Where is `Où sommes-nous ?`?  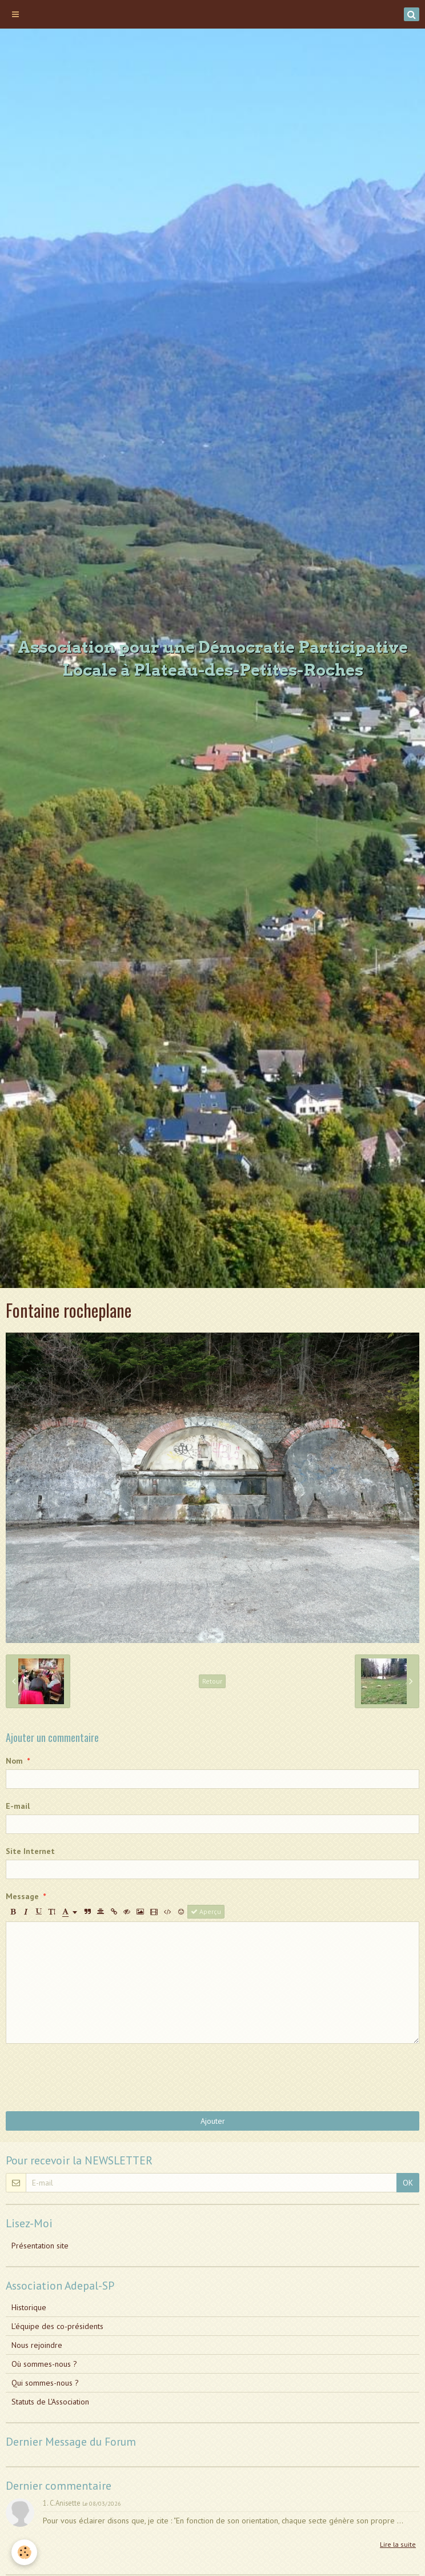 Où sommes-nous ? is located at coordinates (44, 2364).